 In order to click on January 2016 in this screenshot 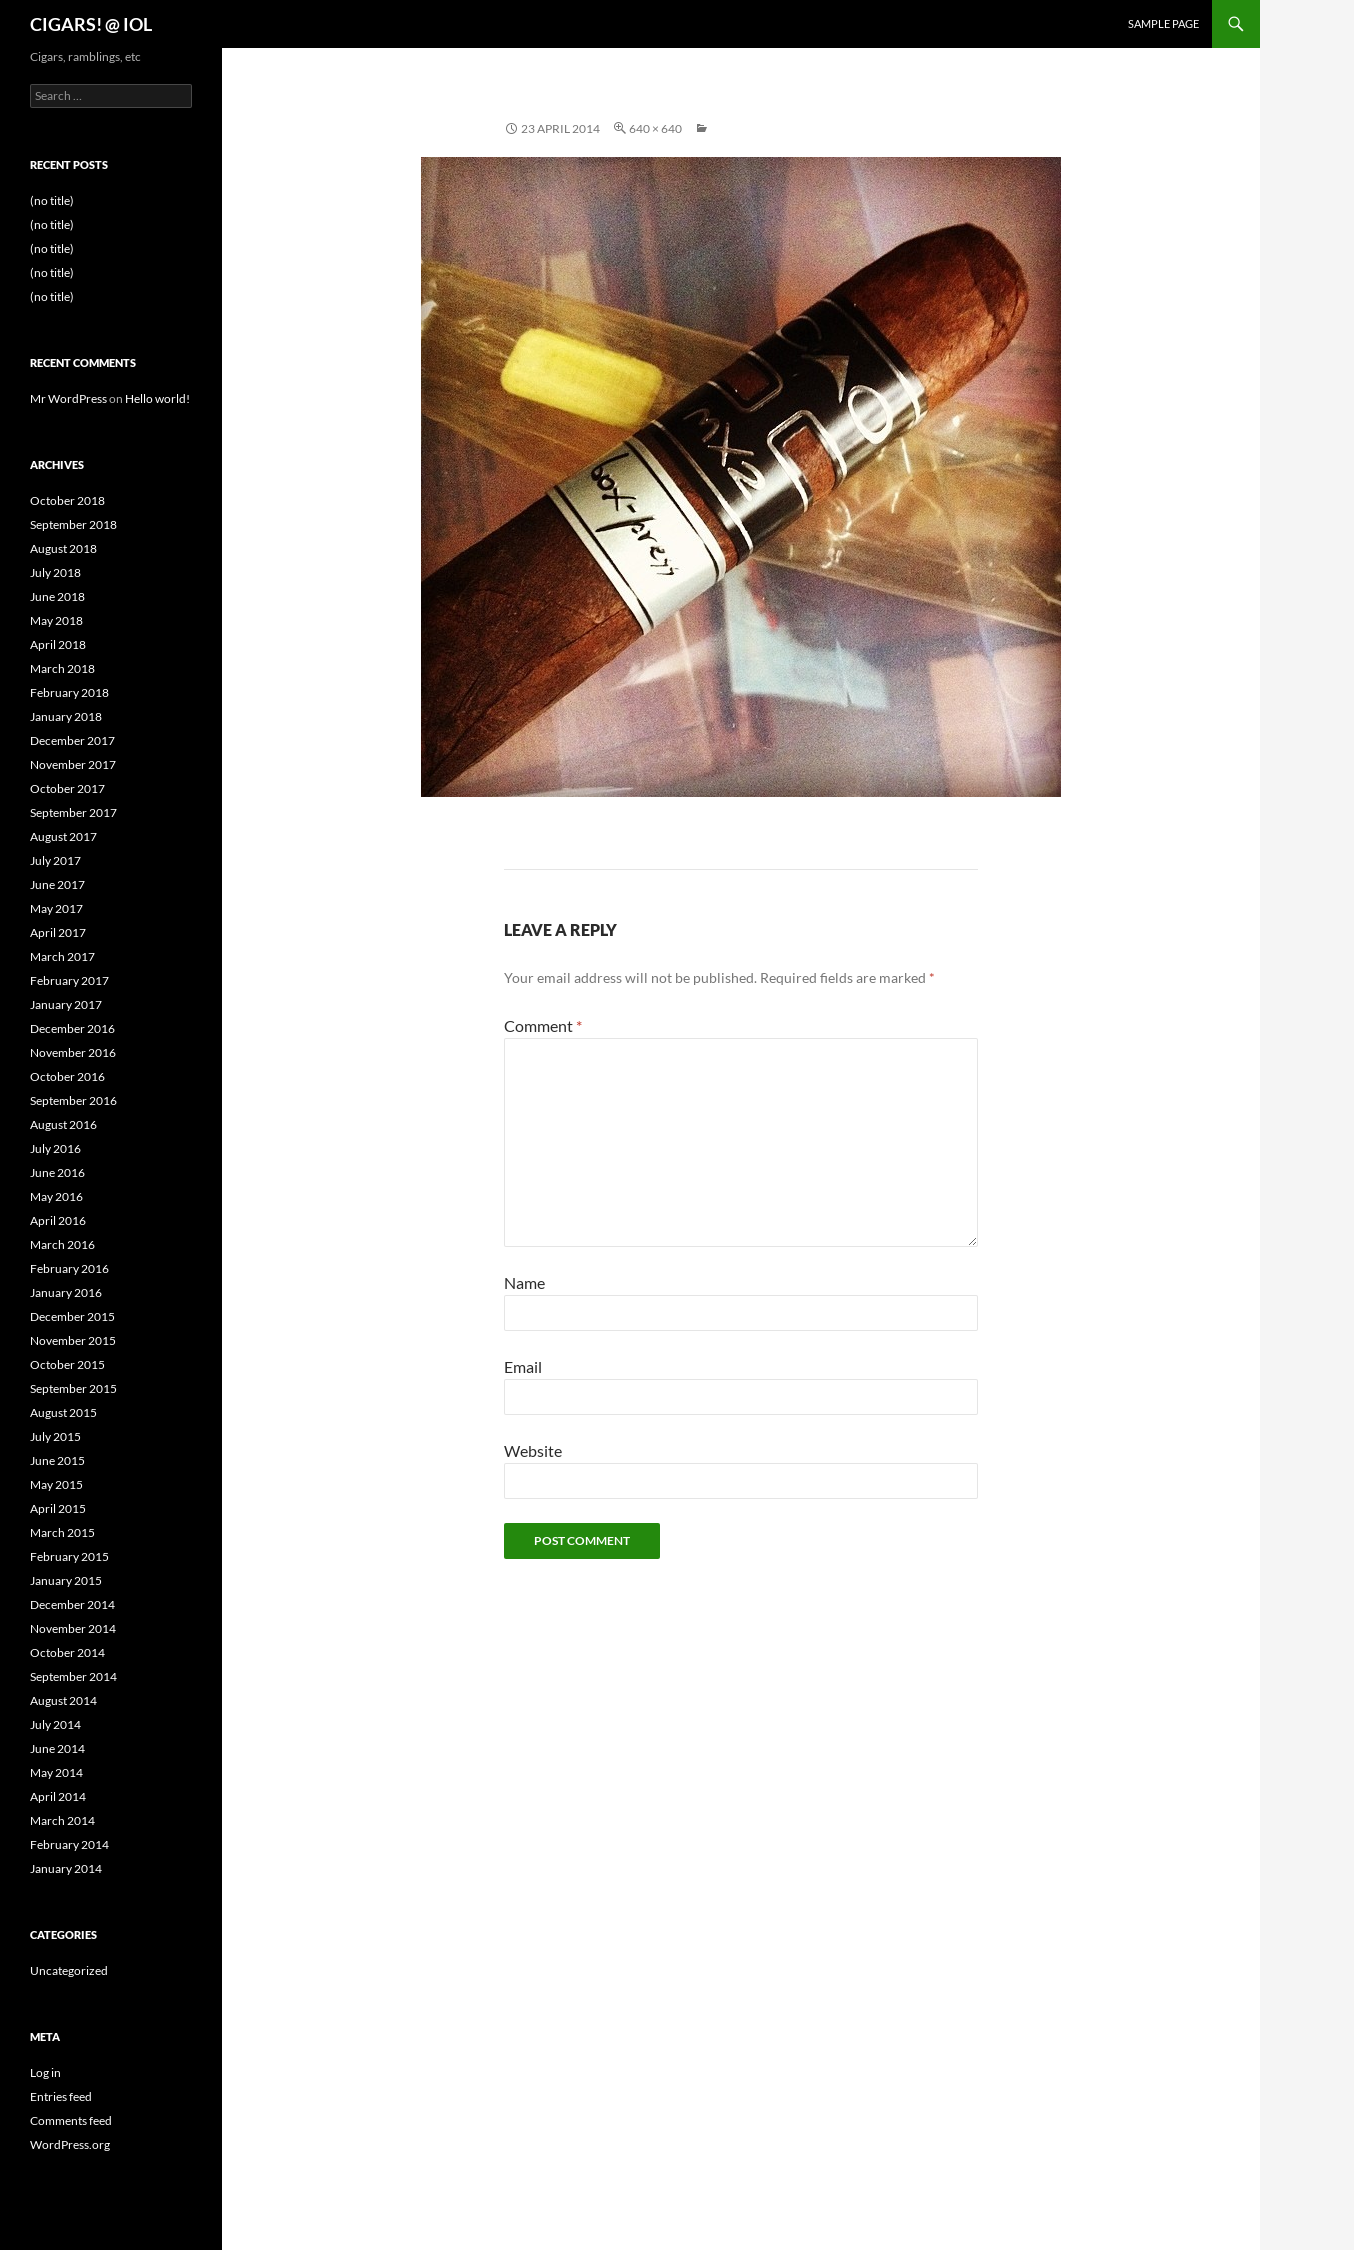, I will do `click(66, 1292)`.